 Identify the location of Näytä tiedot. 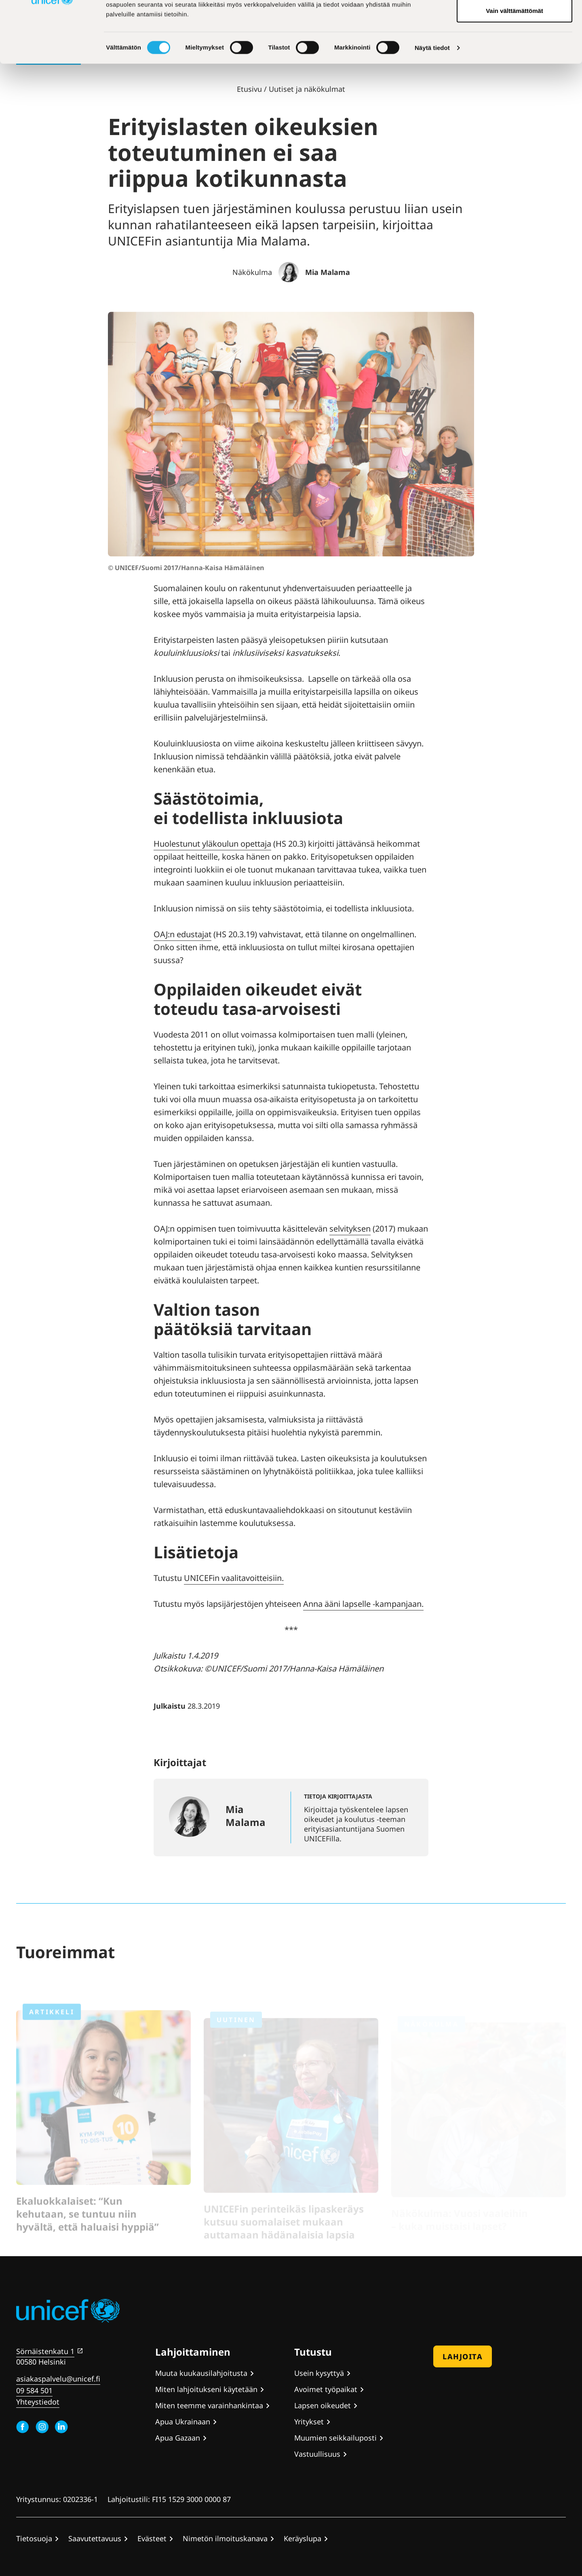
(432, 111).